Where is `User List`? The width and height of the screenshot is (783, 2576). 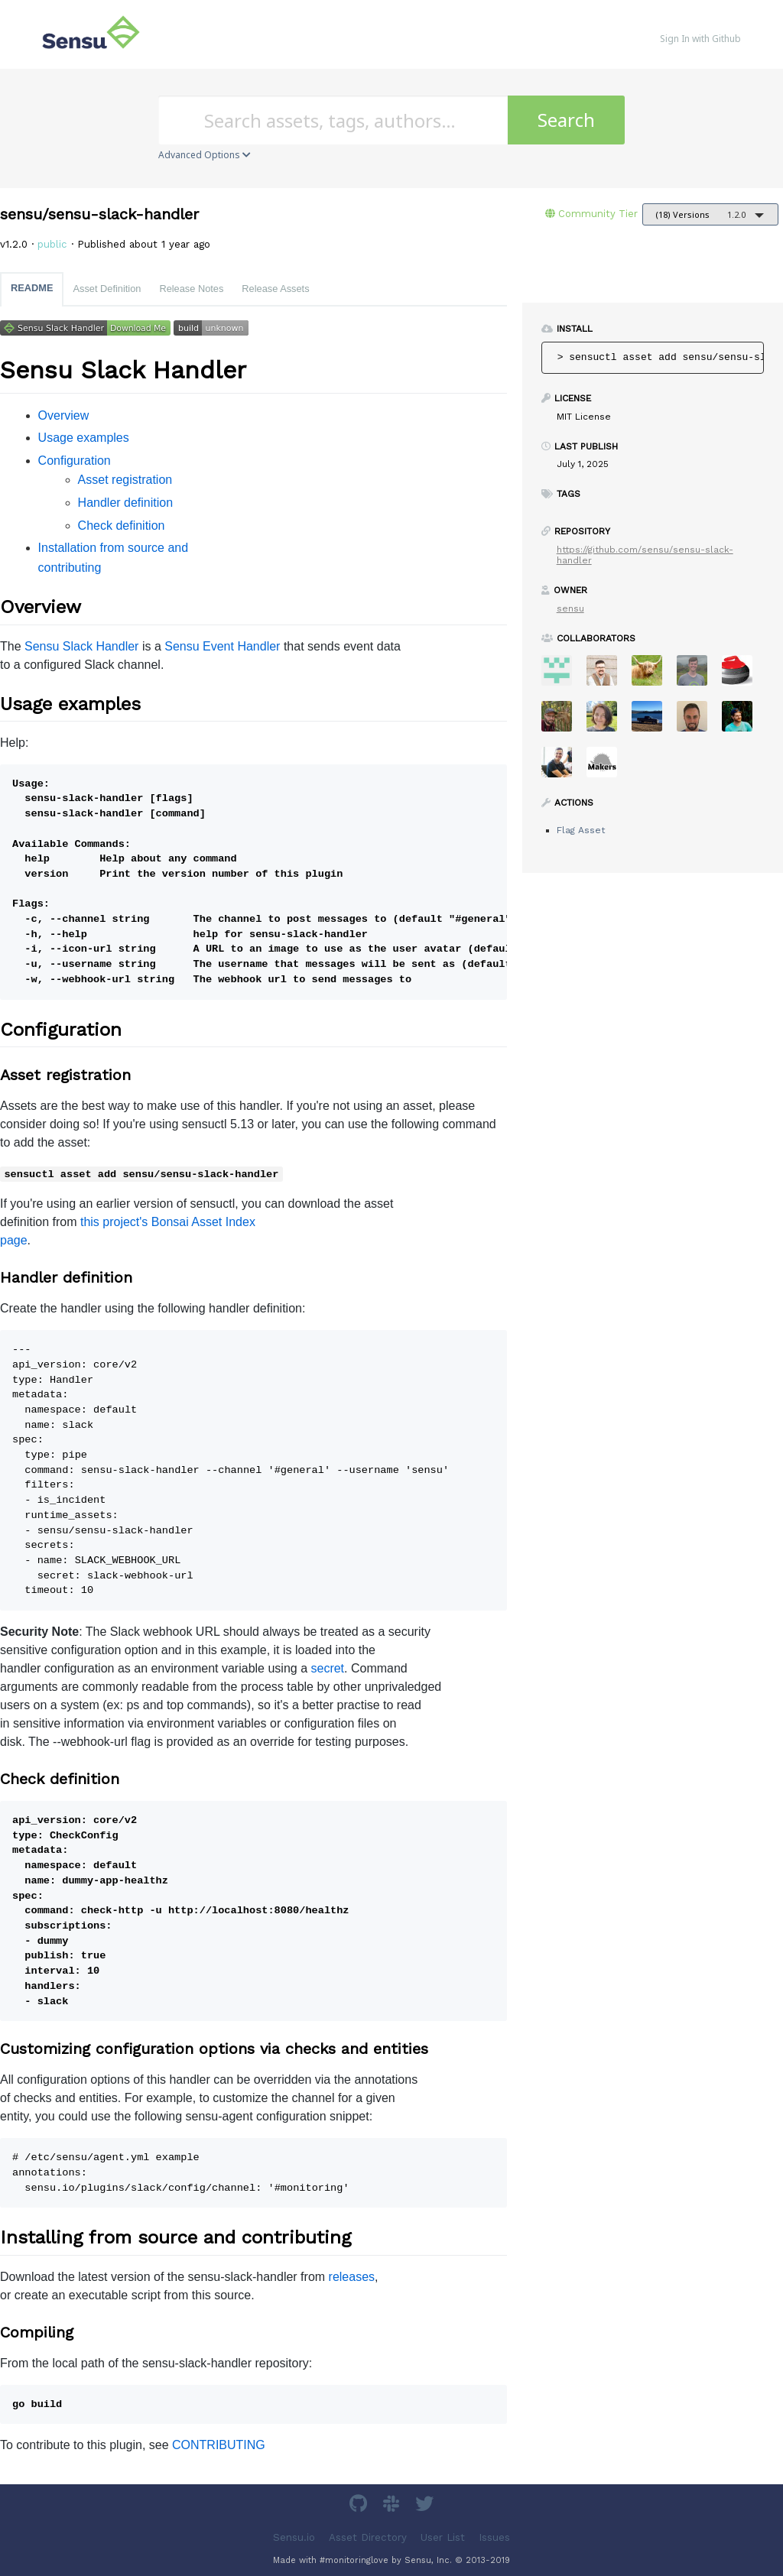
User List is located at coordinates (443, 2536).